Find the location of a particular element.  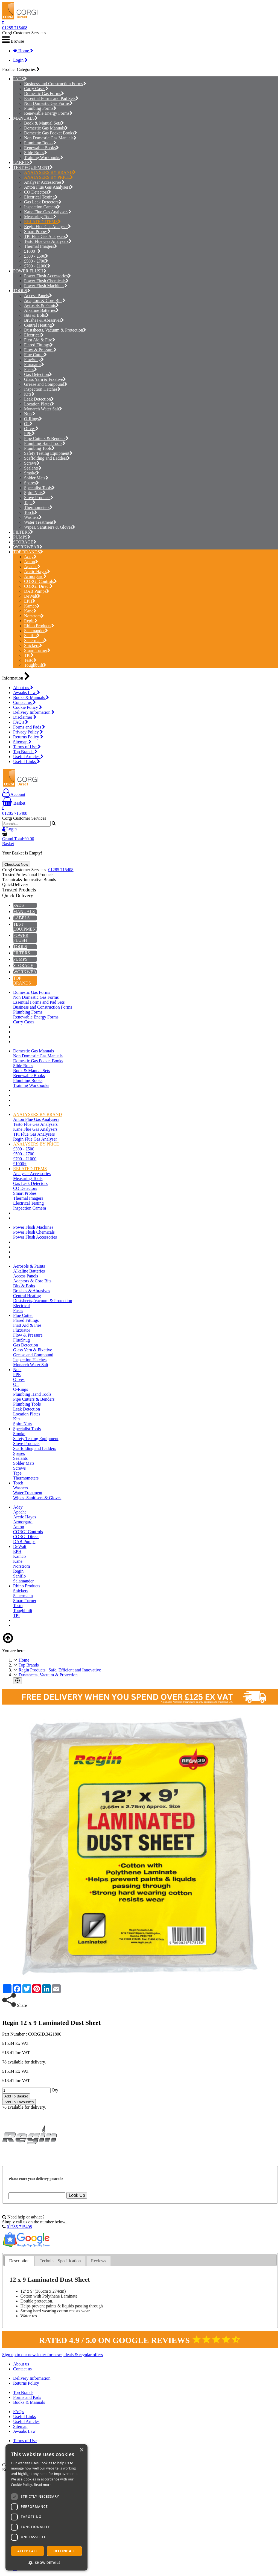

Non Domestic Gas Forms is located at coordinates (48, 103).